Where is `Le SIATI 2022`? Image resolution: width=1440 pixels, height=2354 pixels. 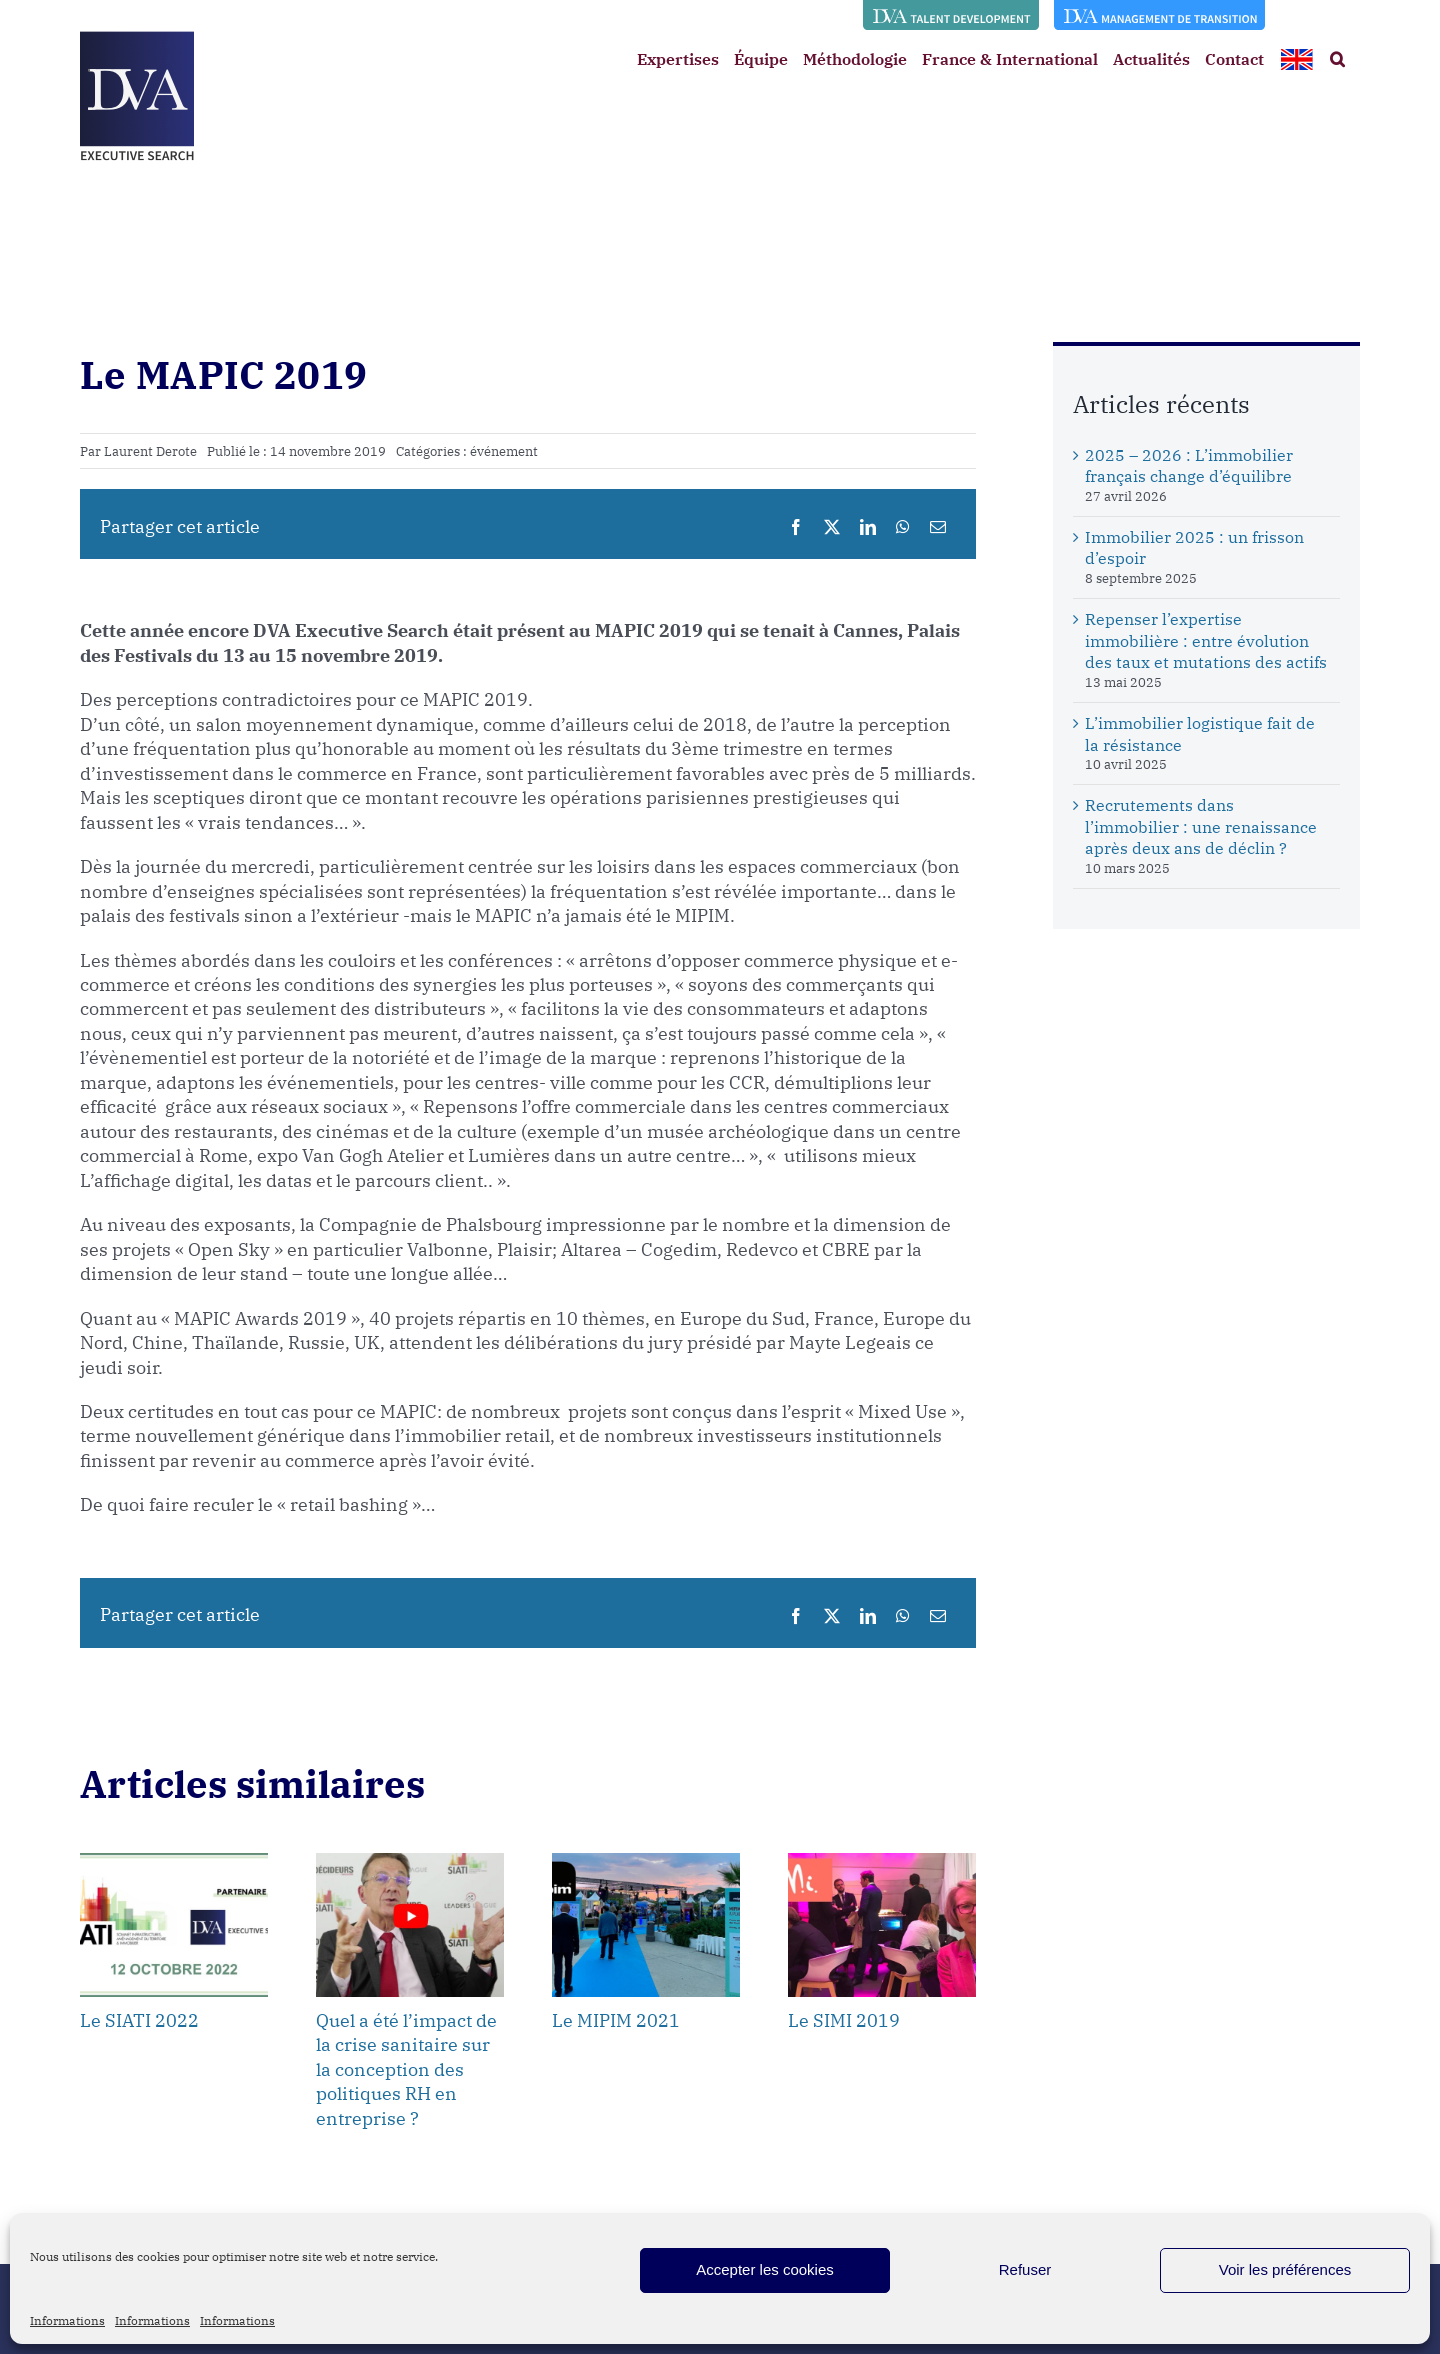
Le SIATI 2022 is located at coordinates (139, 2020).